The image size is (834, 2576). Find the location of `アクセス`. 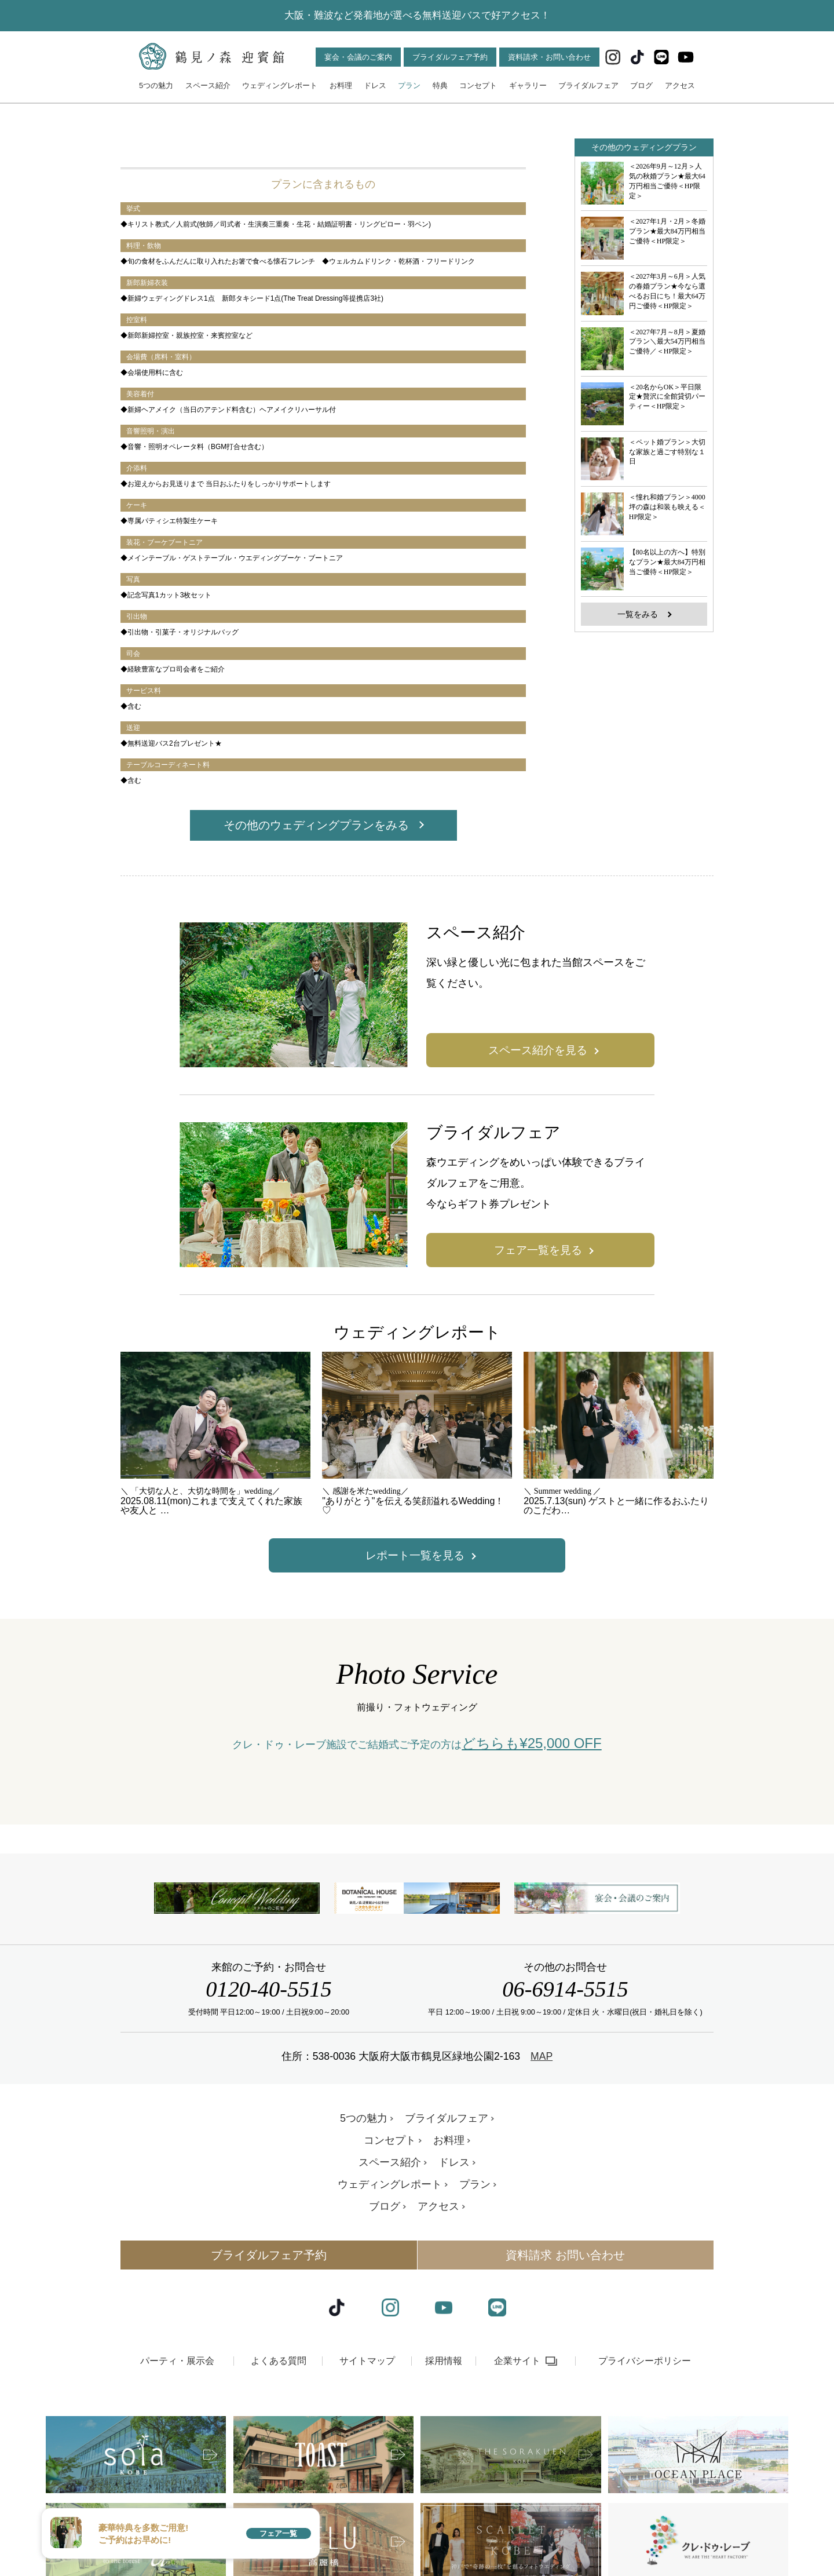

アクセス is located at coordinates (680, 85).